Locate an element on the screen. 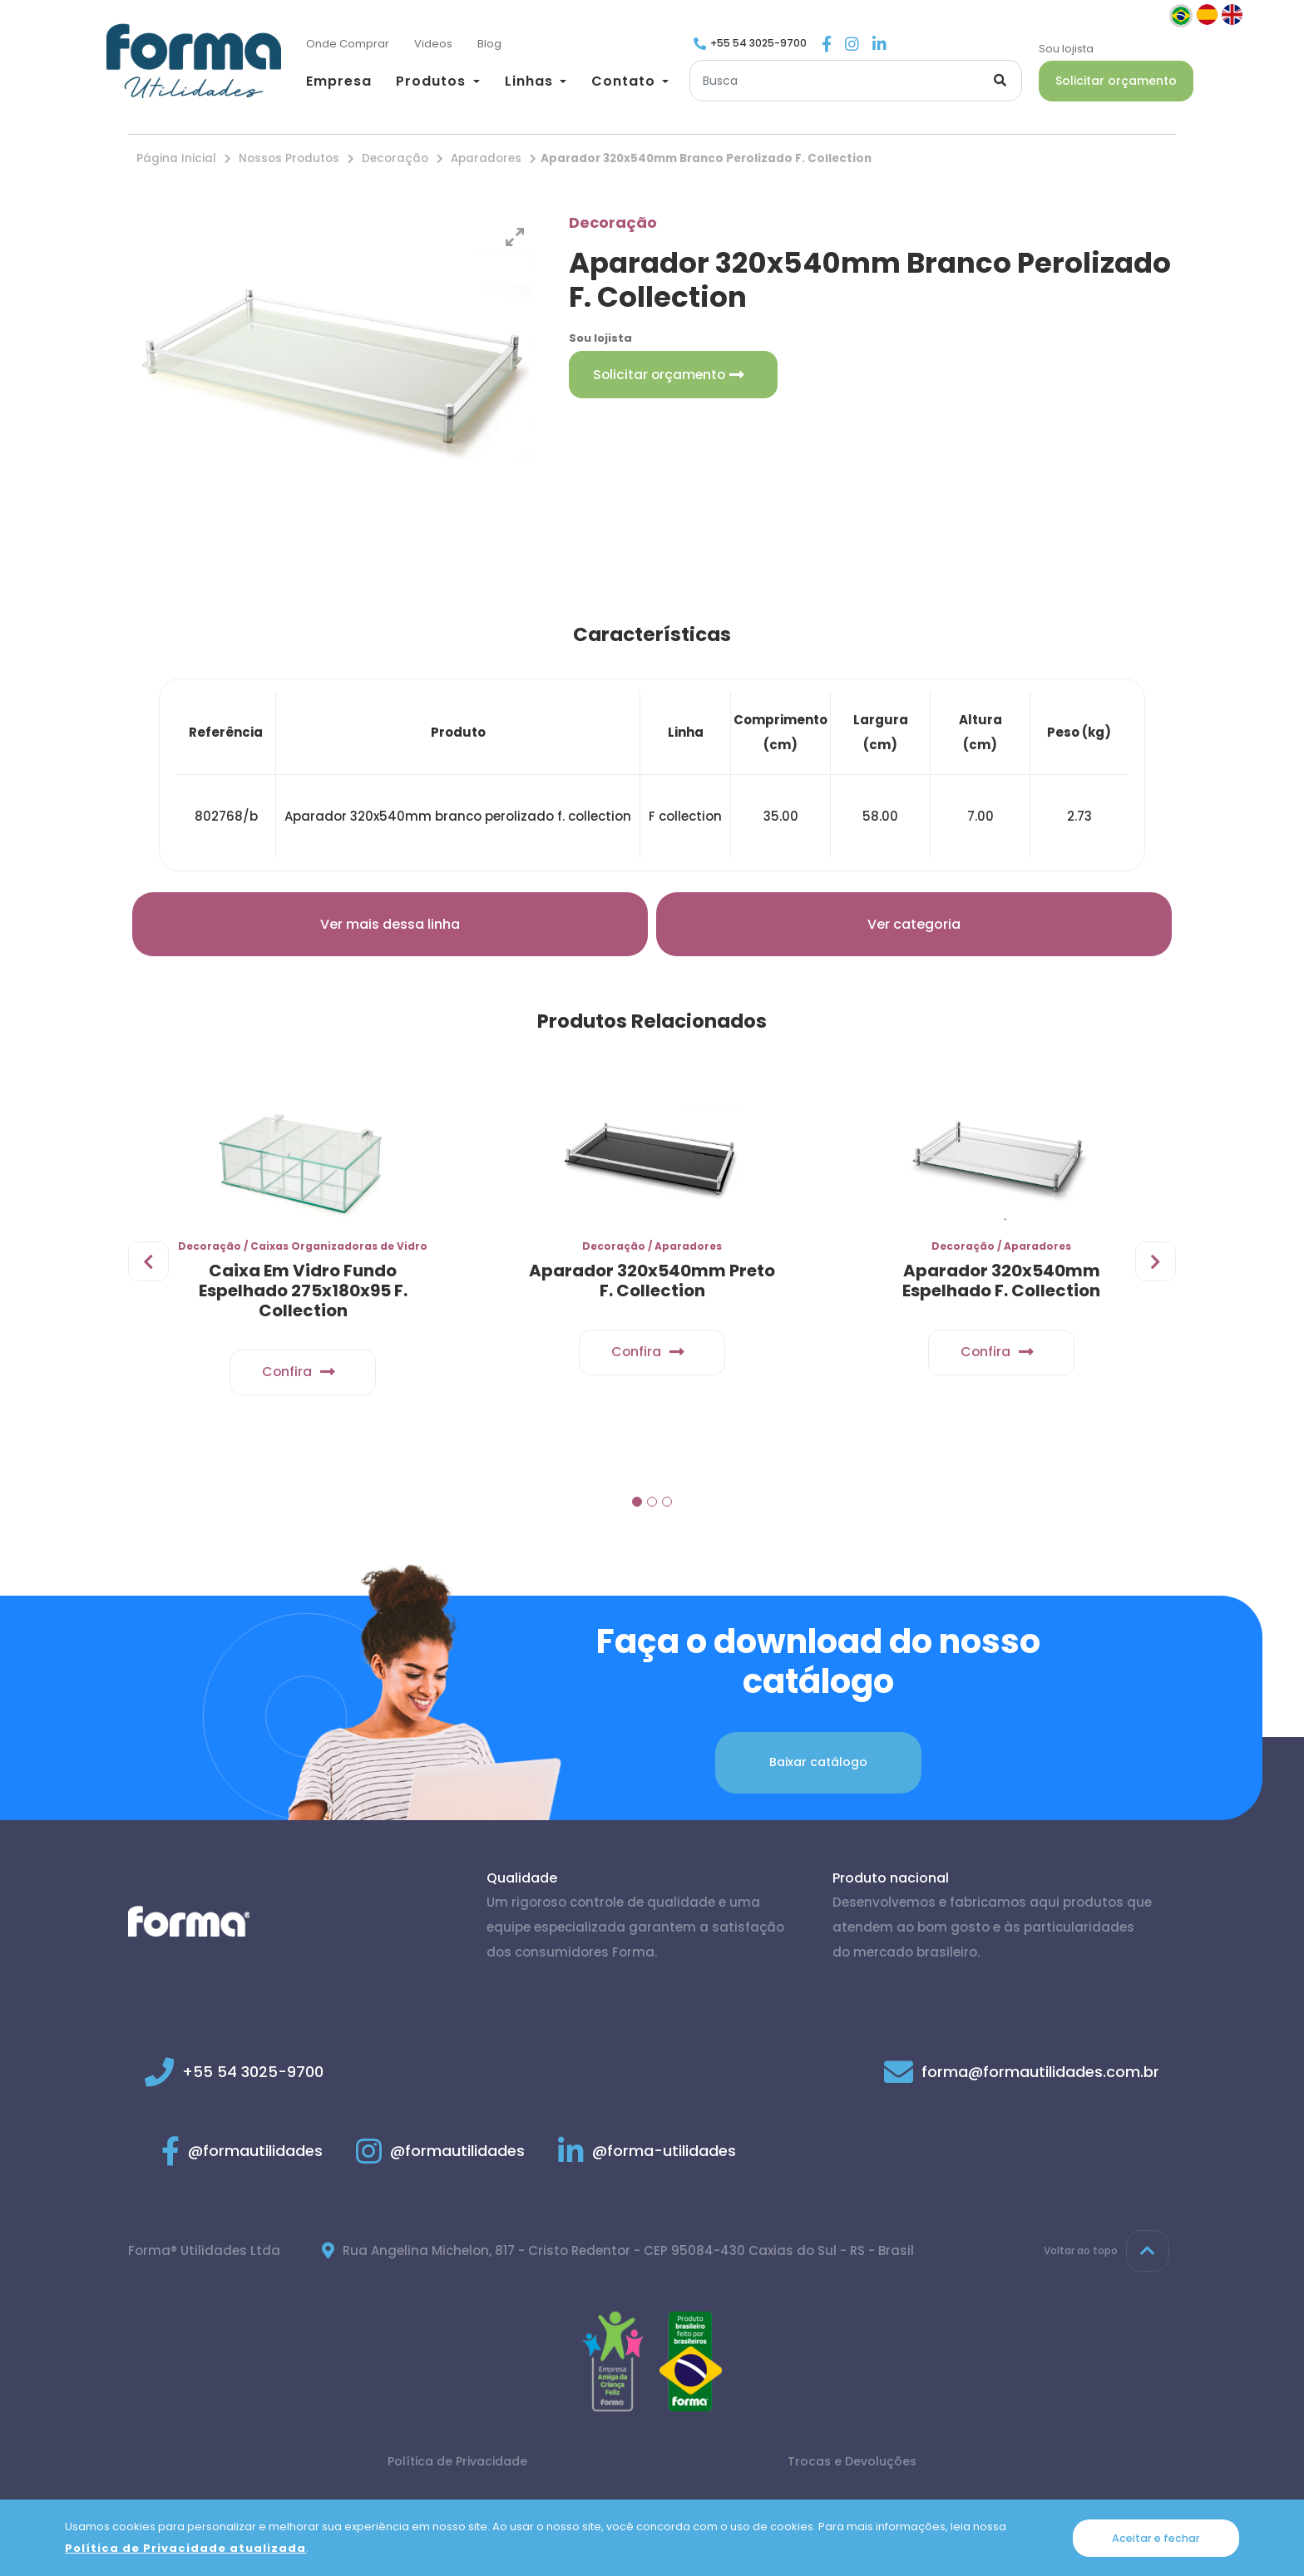 The image size is (1304, 2576). Nossos Produtos [Nossos produtos] is located at coordinates (289, 158).